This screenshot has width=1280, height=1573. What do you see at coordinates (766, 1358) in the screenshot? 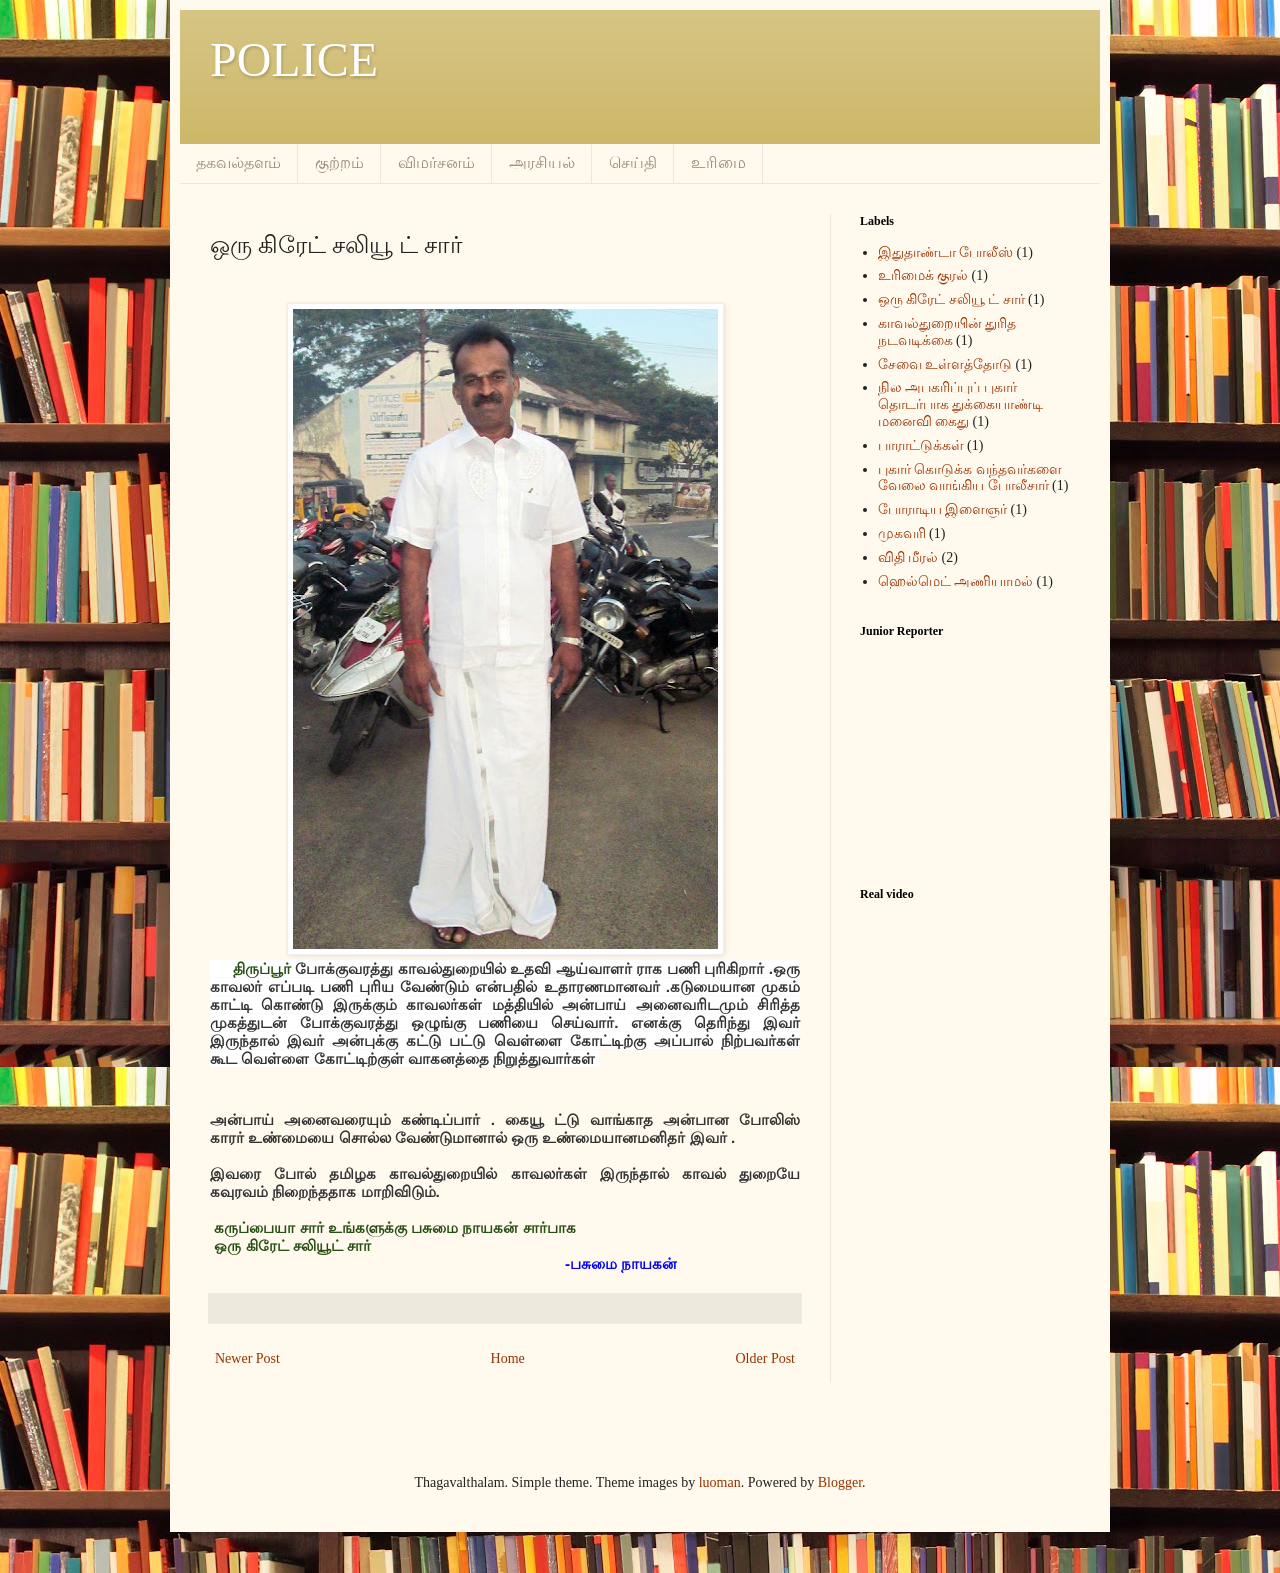
I see `Older Post` at bounding box center [766, 1358].